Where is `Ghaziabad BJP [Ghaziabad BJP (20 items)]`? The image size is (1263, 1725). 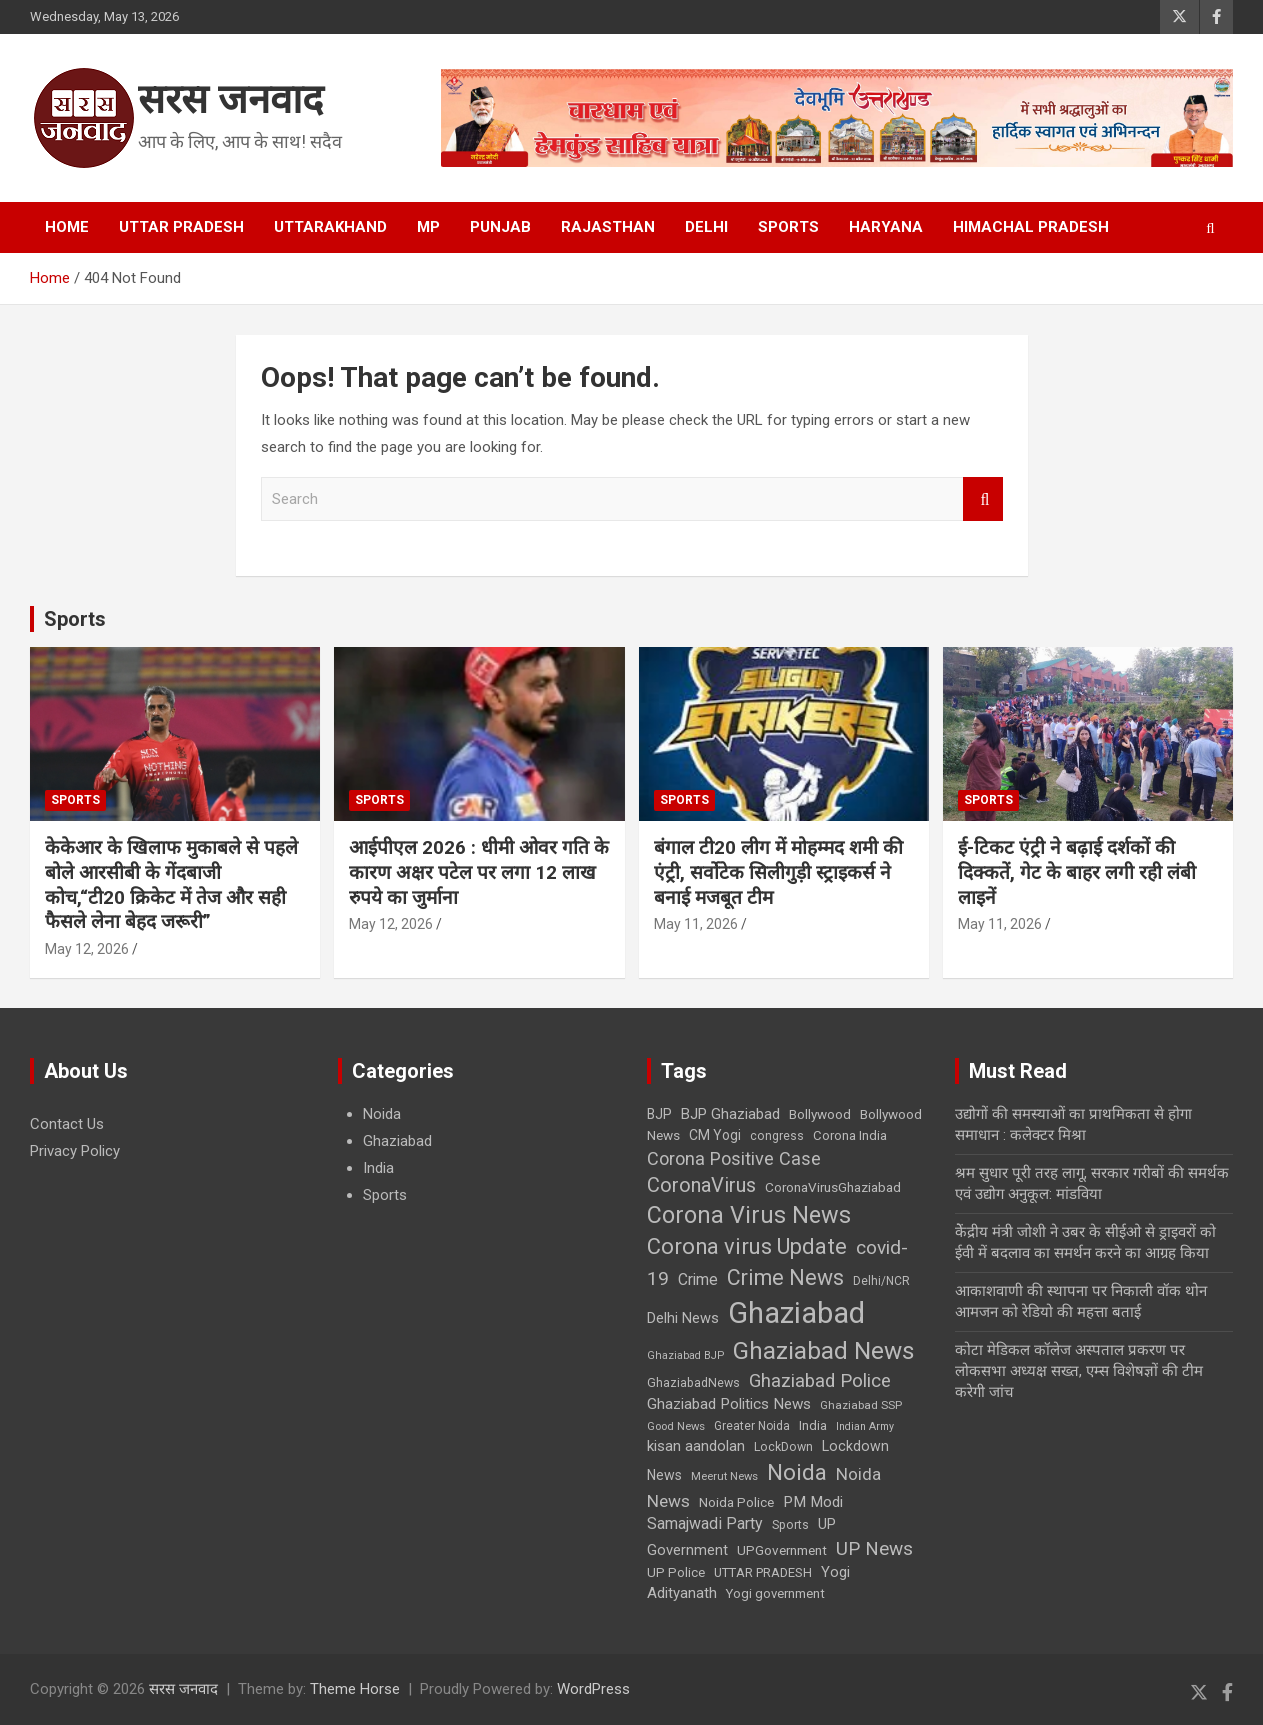
Ghaziabad BJP [Ghaziabad BJP (20 items)] is located at coordinates (685, 1355).